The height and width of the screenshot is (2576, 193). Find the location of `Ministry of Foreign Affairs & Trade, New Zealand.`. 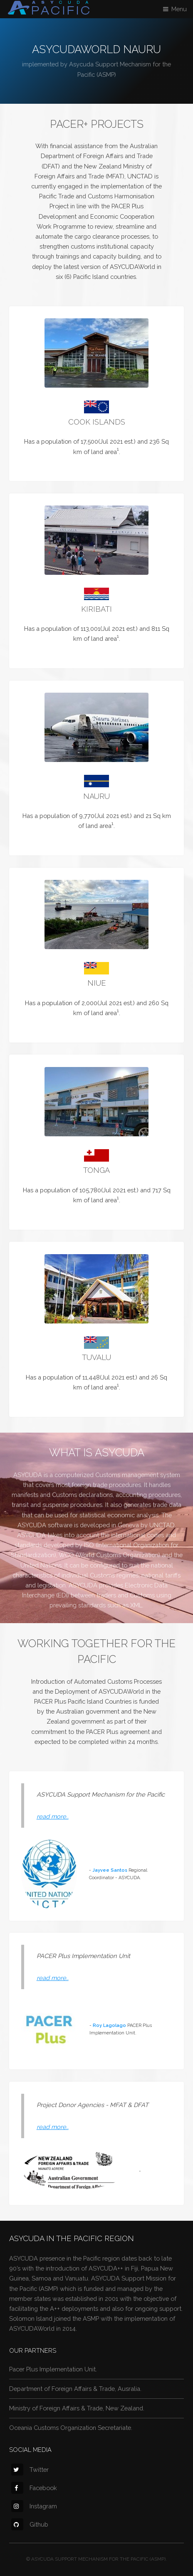

Ministry of Foreign Affairs & Trade, New Zealand. is located at coordinates (76, 2408).